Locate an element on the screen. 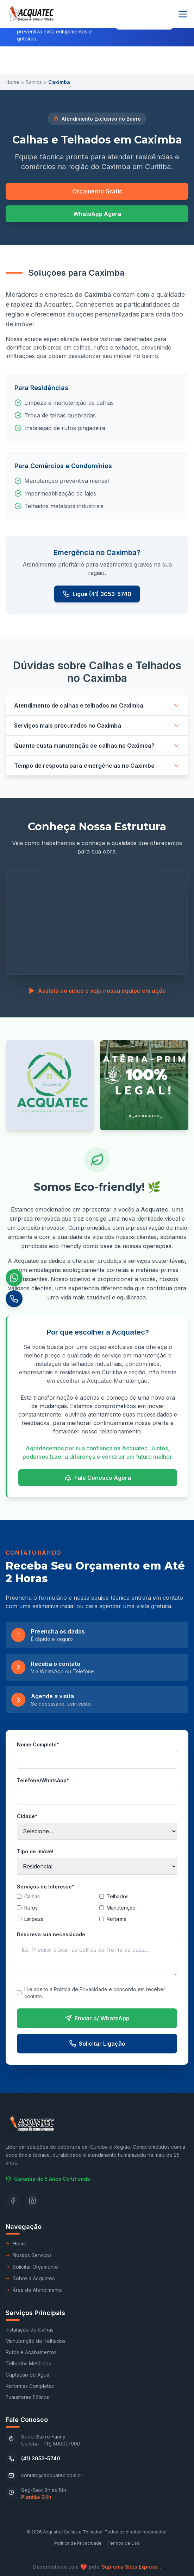 This screenshot has height=2576, width=194. Captação de Água is located at coordinates (27, 2375).